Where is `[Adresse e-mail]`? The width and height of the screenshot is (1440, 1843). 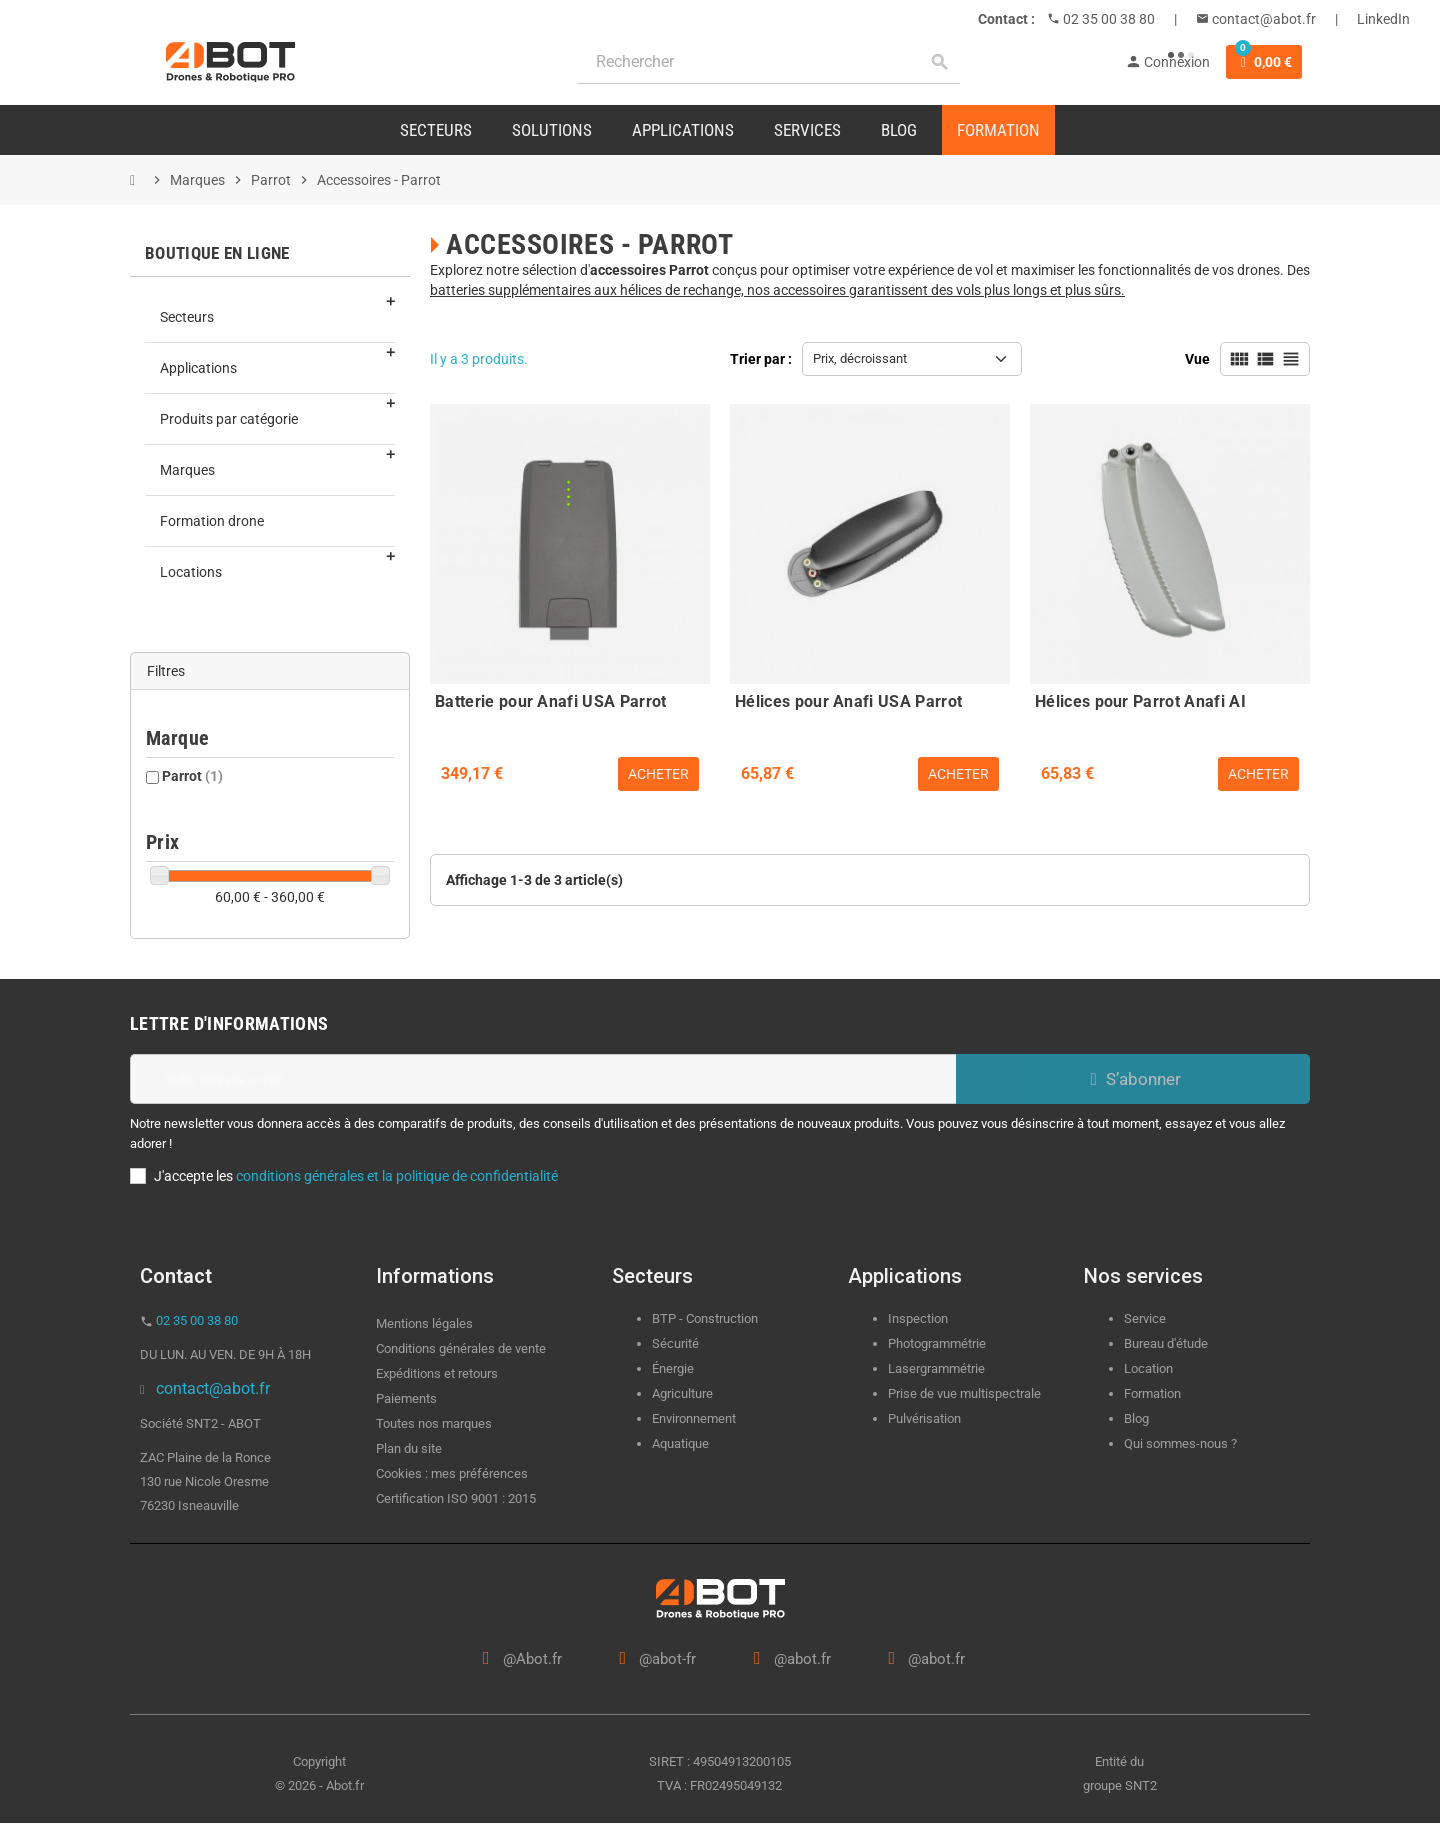
[Adresse e-mail] is located at coordinates (543, 1079).